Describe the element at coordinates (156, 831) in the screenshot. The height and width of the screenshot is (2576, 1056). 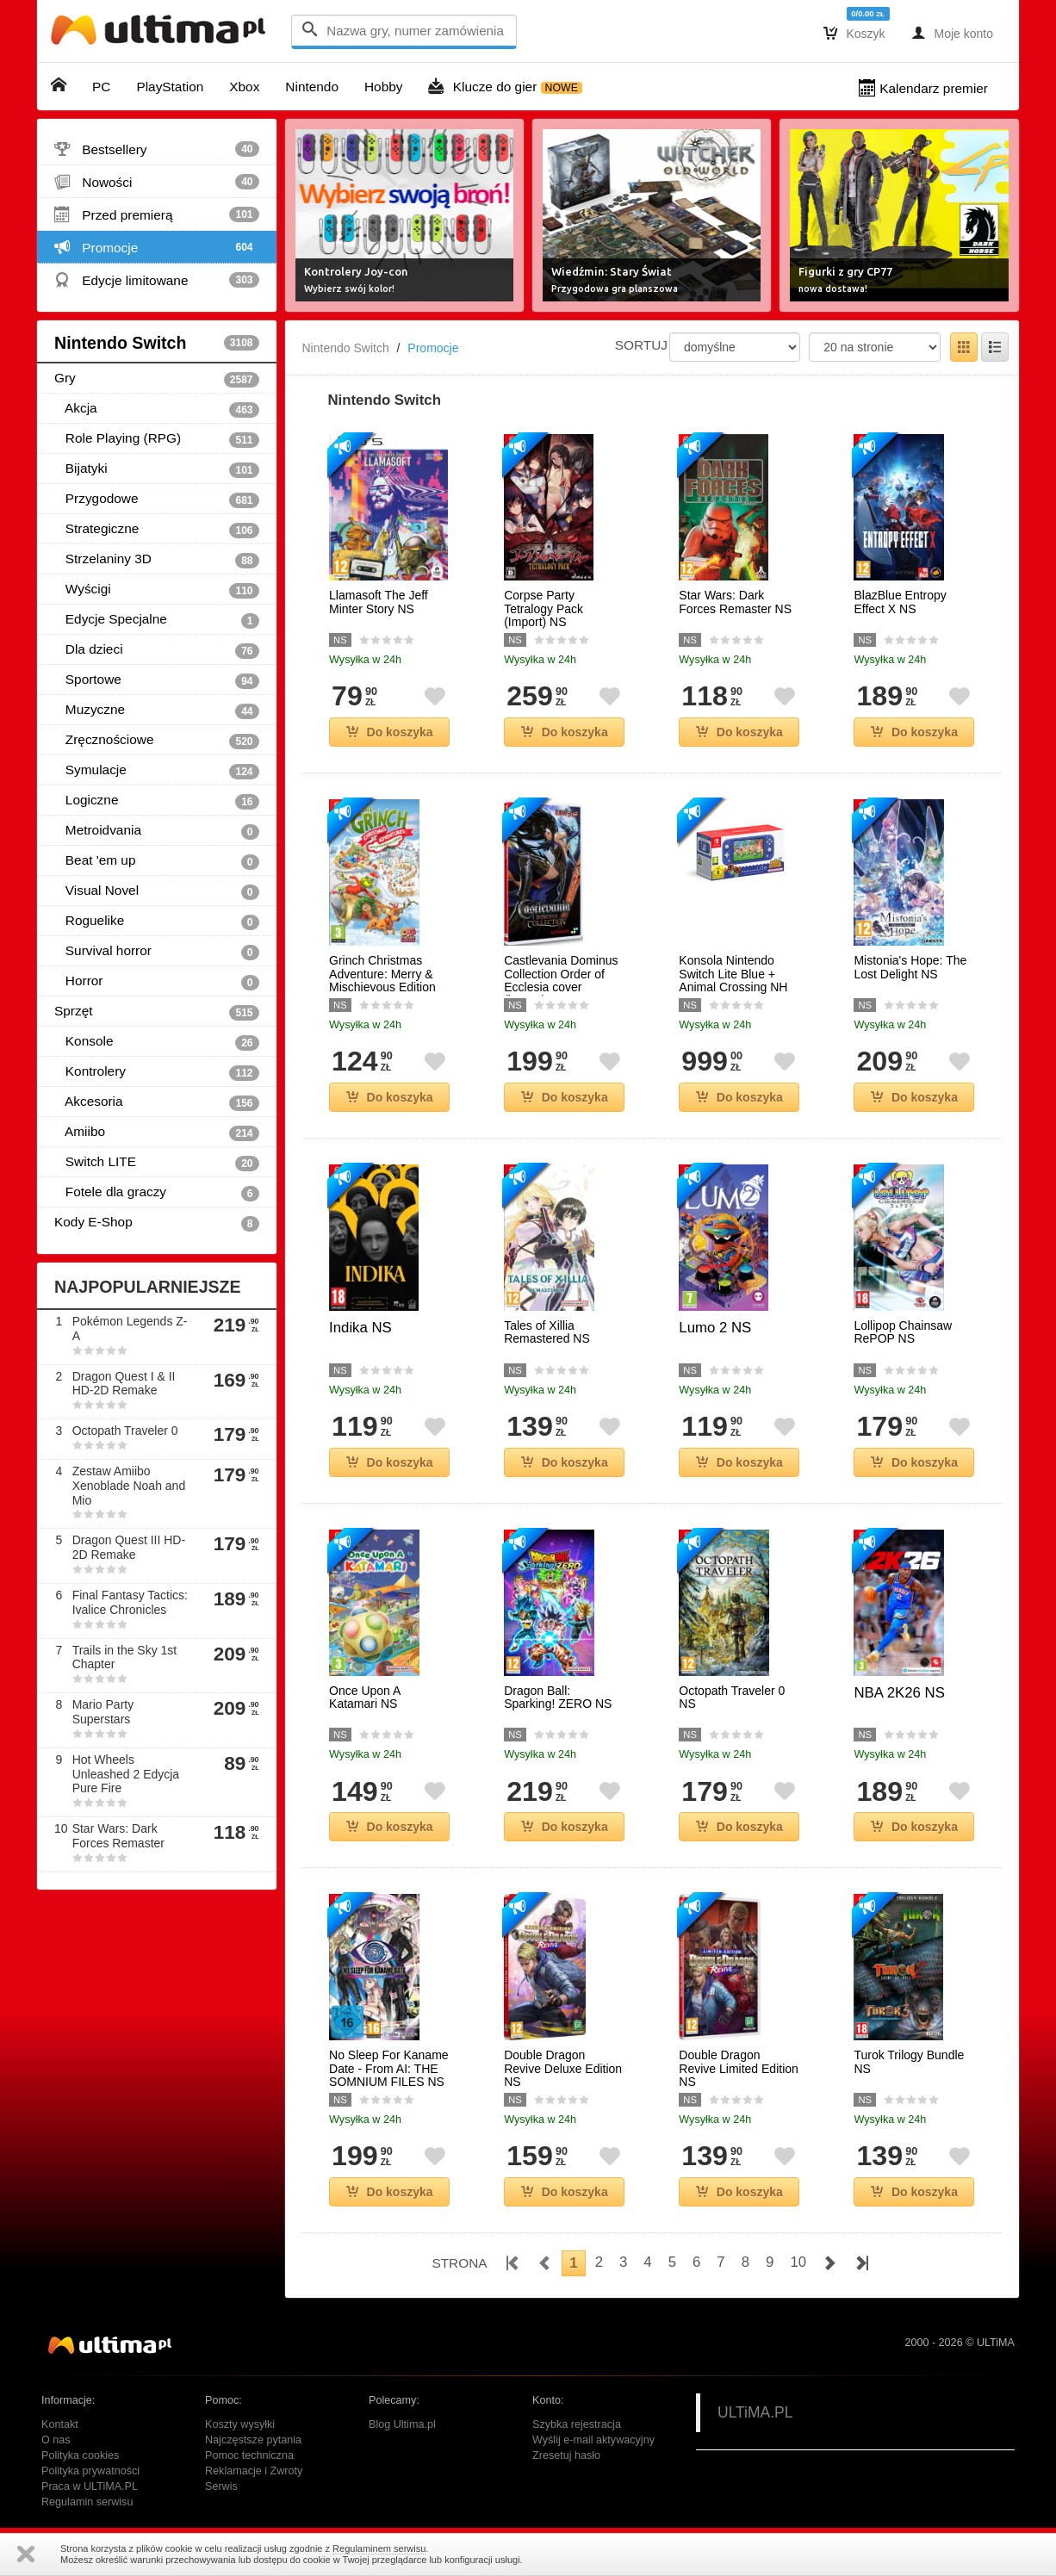
I see `Metroidvania` at that location.